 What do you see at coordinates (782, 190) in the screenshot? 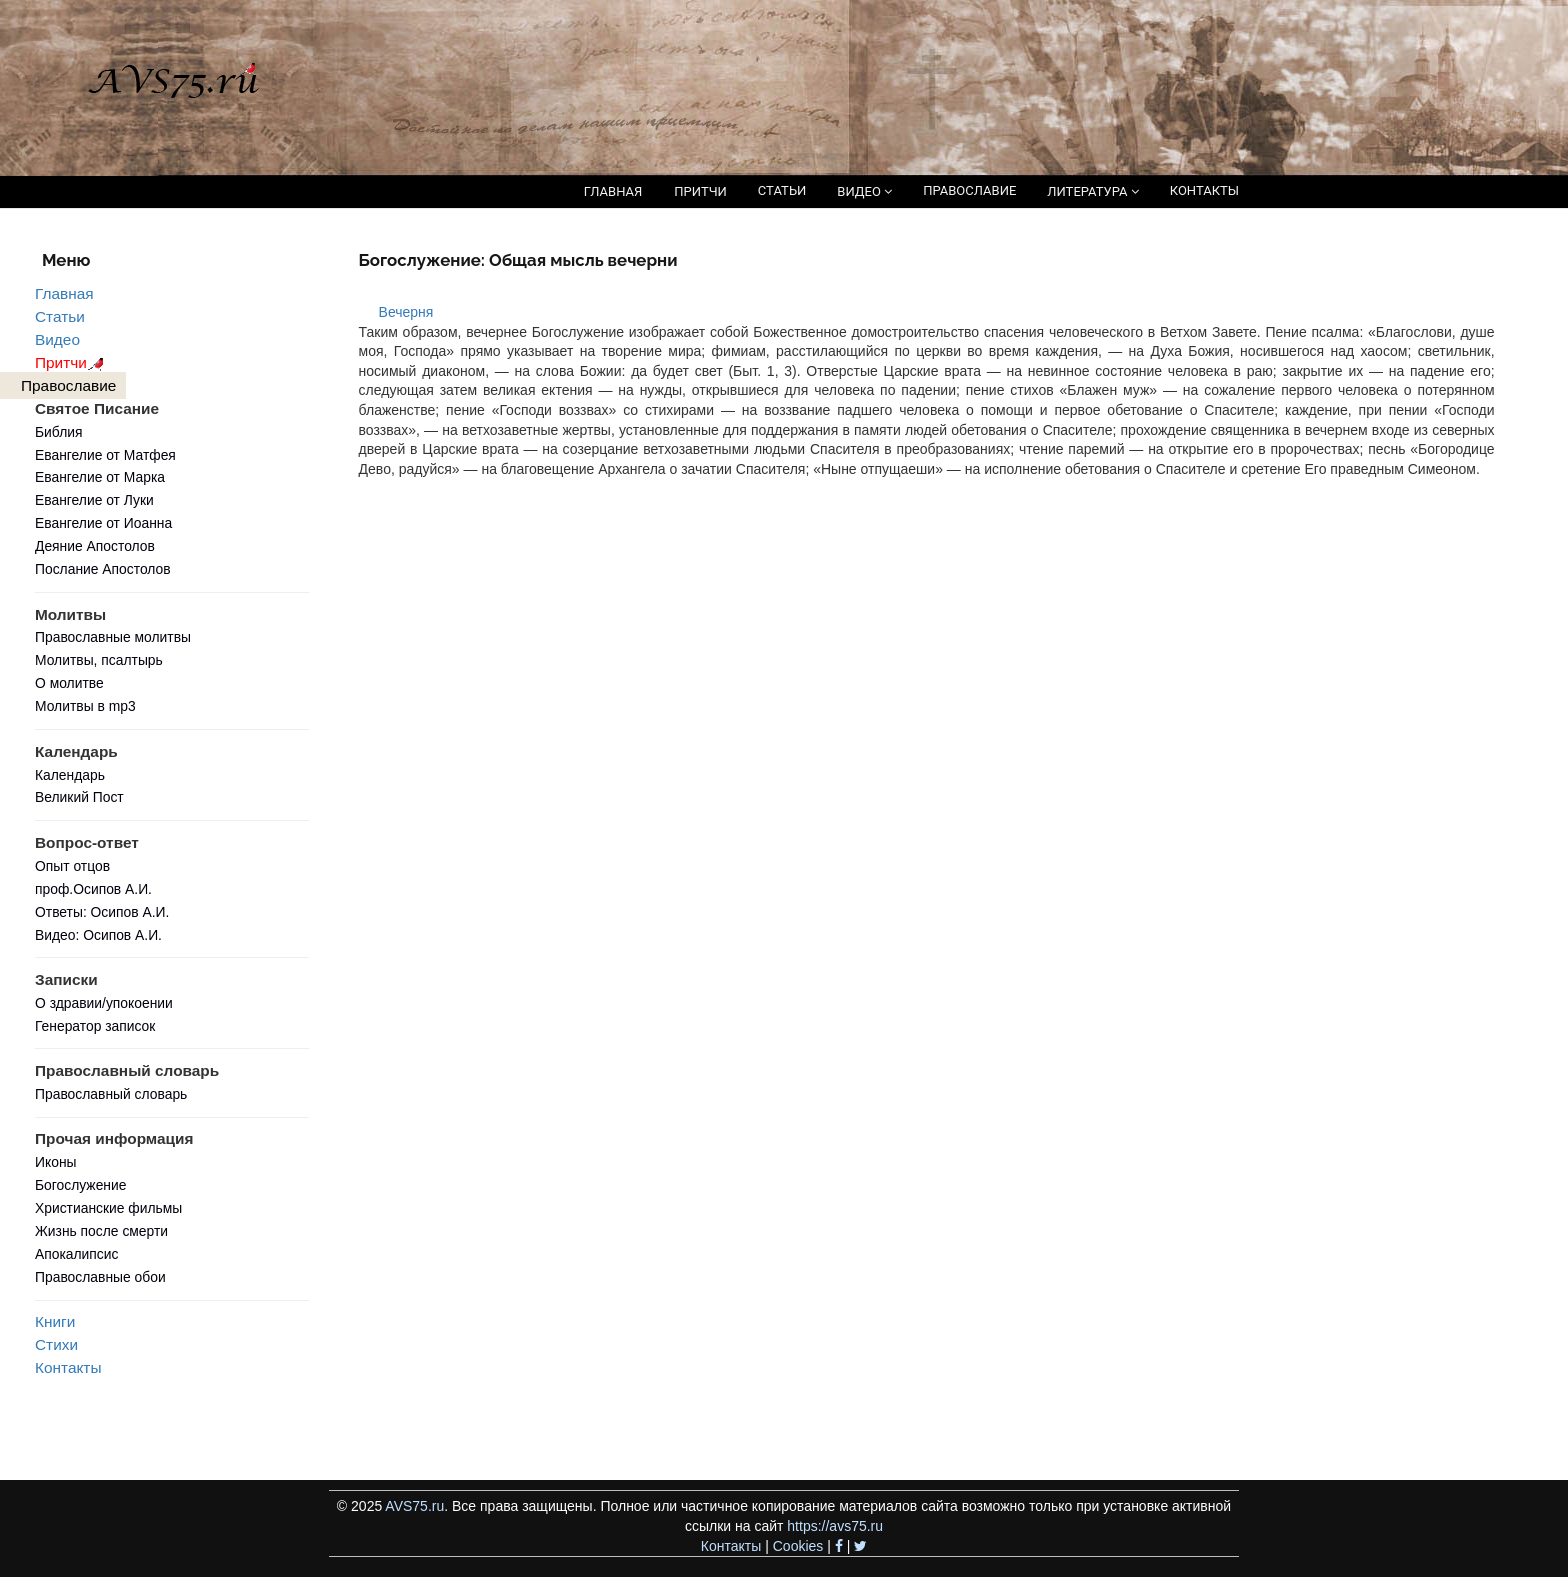
I see `СТАТЬИ` at bounding box center [782, 190].